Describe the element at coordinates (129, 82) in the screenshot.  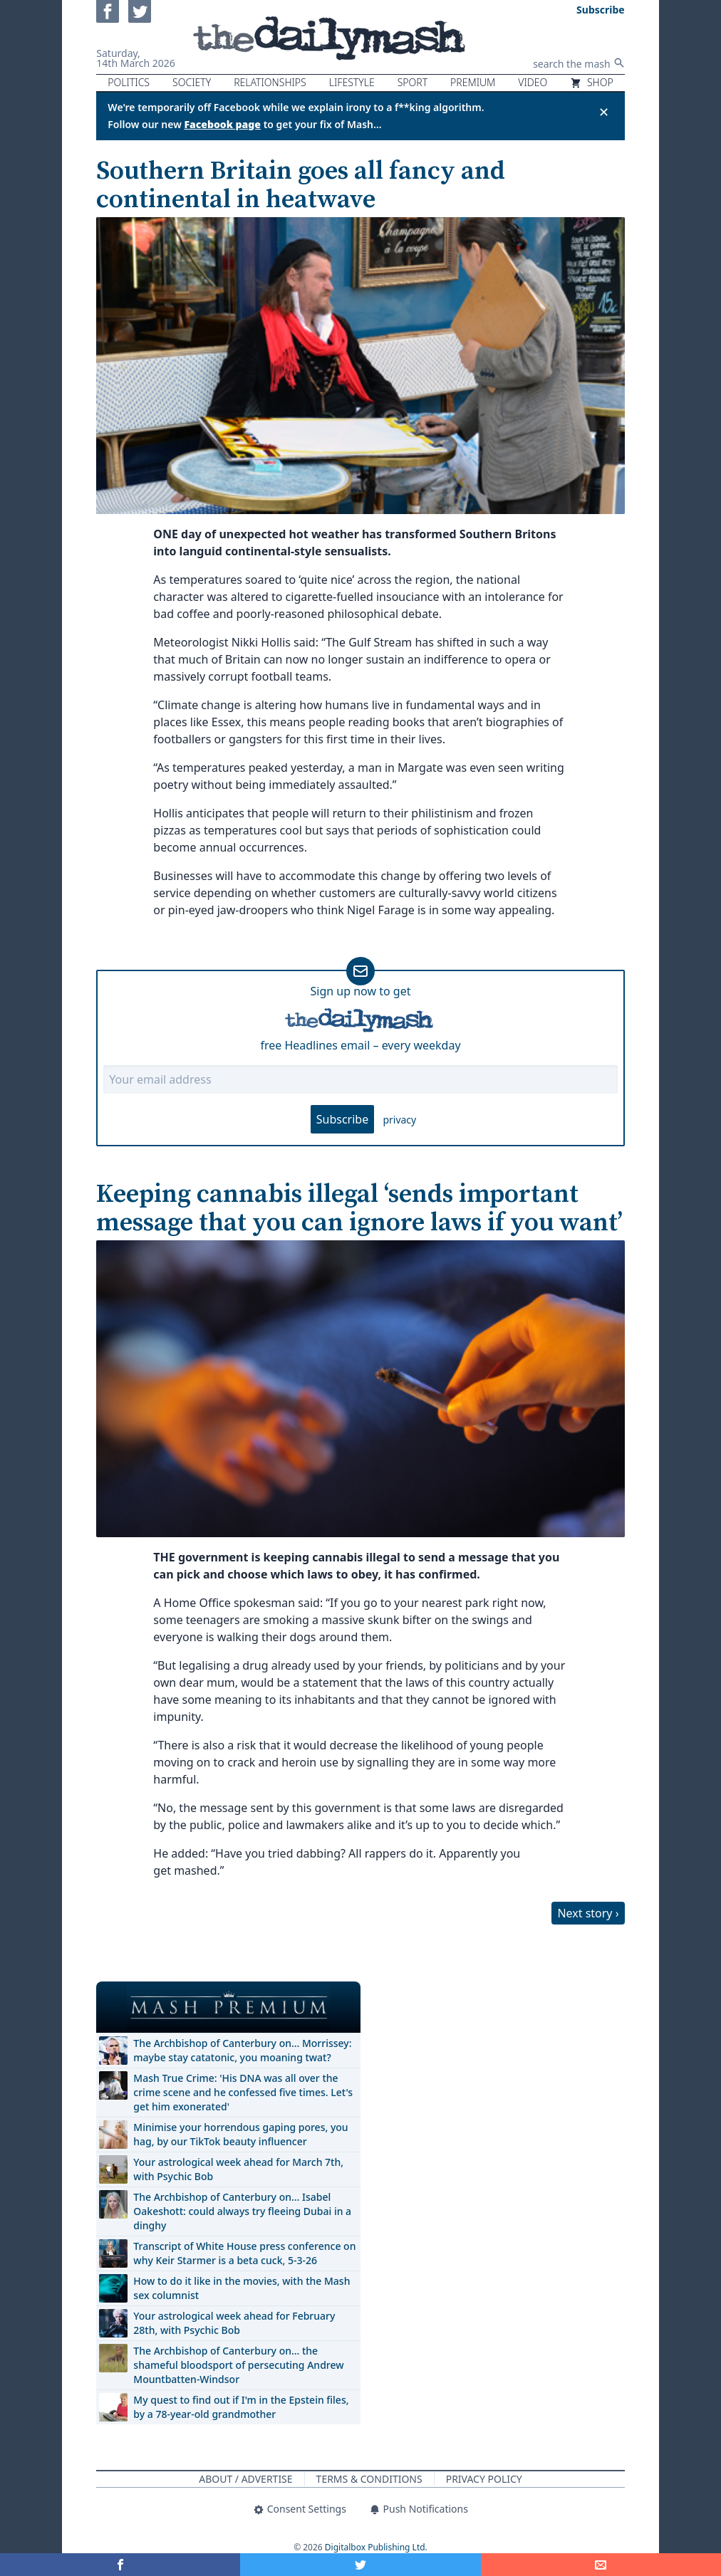
I see `Politics` at that location.